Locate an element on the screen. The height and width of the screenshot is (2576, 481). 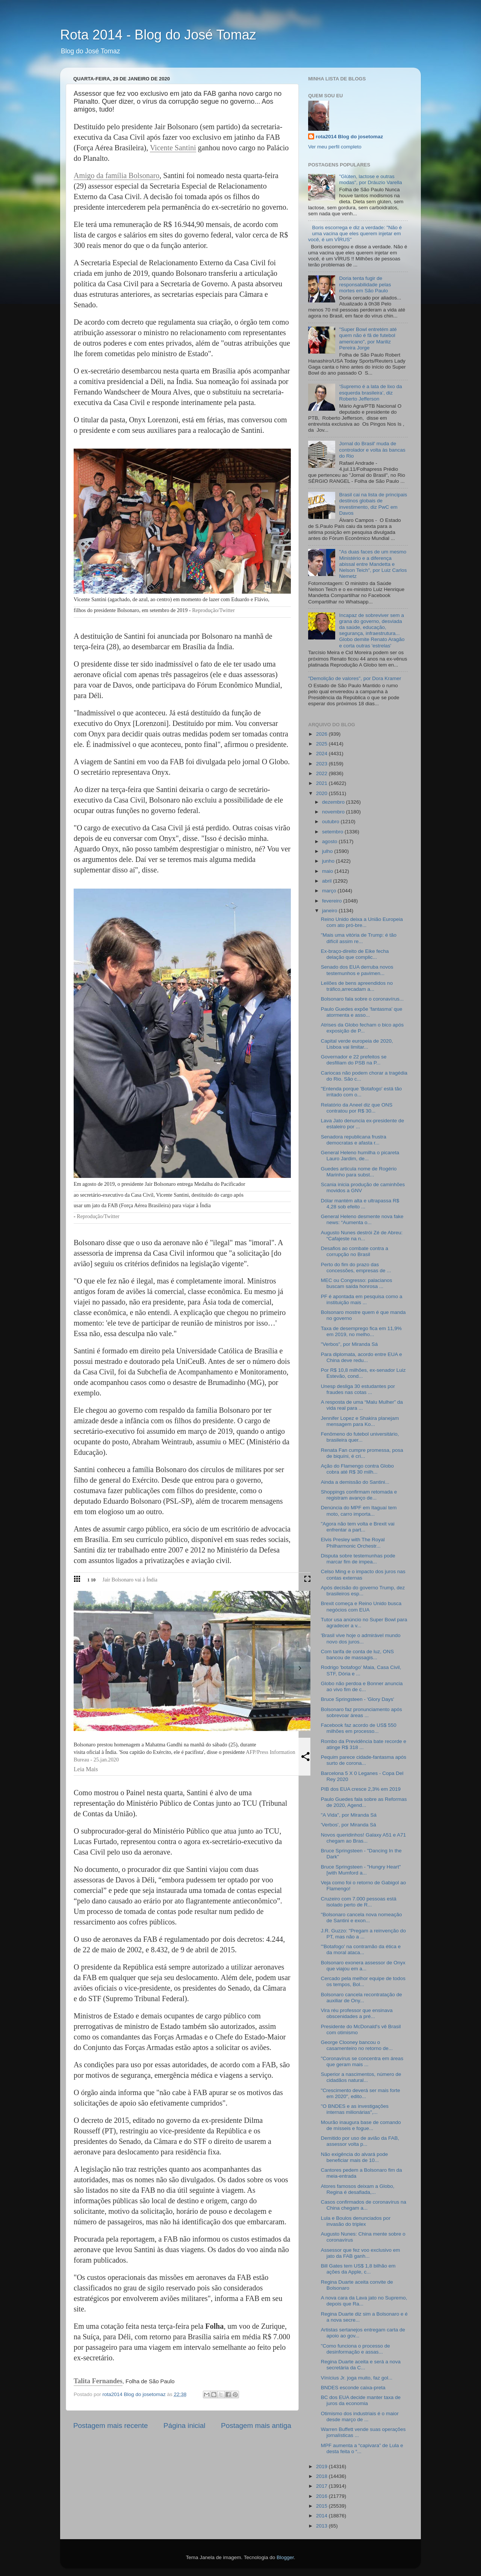
2015 is located at coordinates (322, 2506).